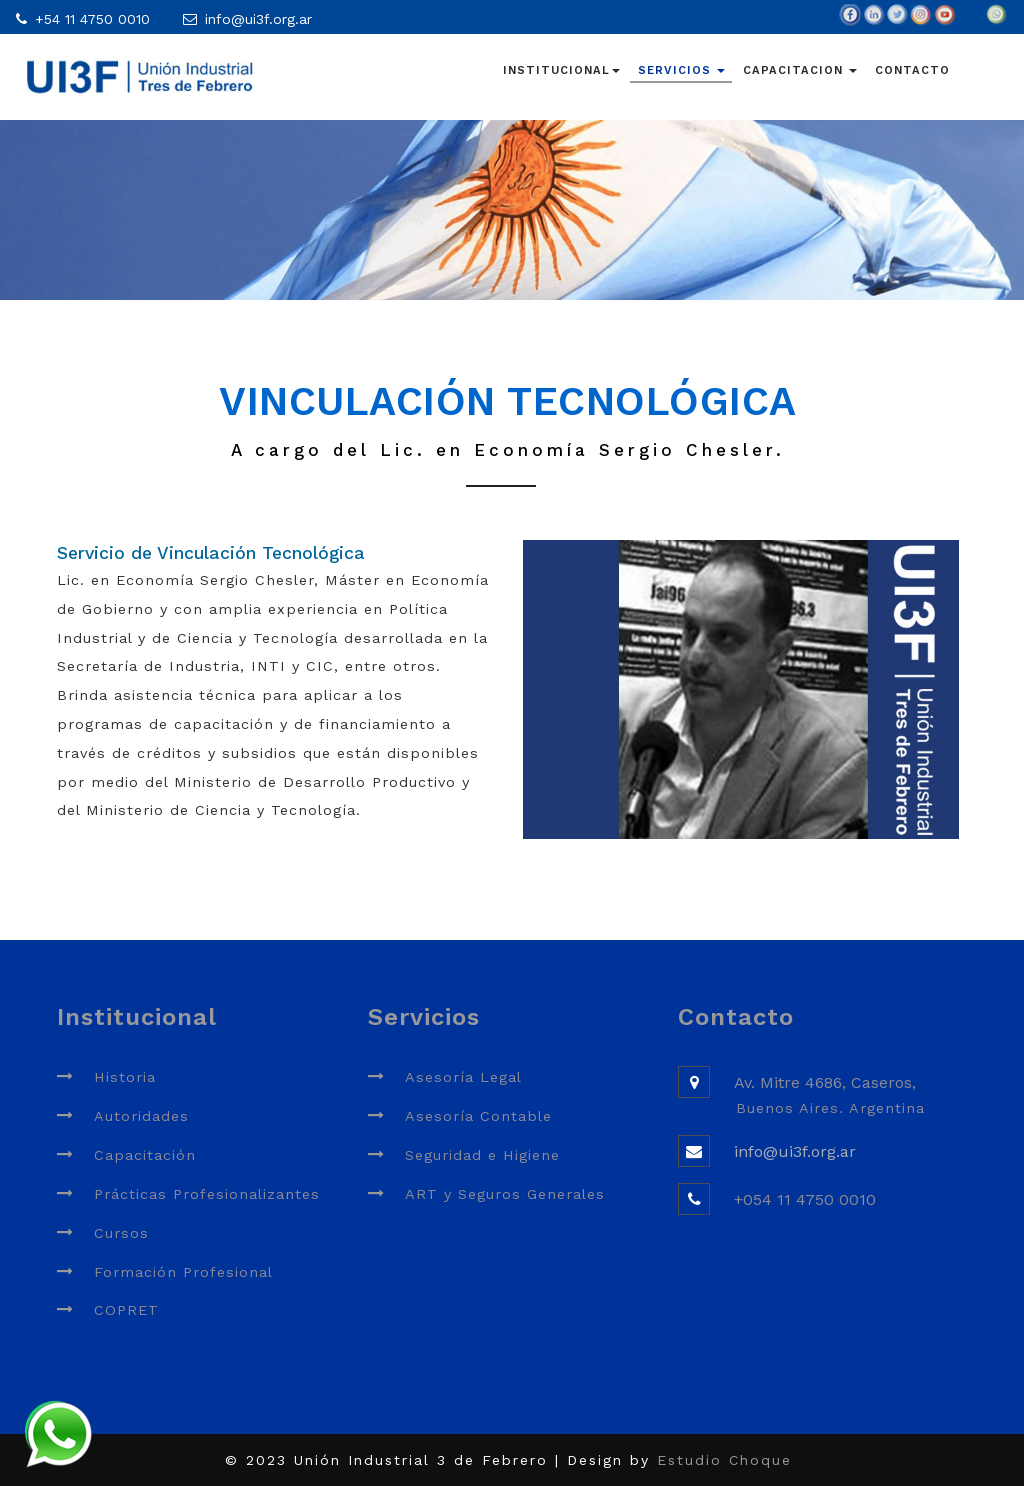 This screenshot has height=1486, width=1024. What do you see at coordinates (145, 1155) in the screenshot?
I see `Capacitación` at bounding box center [145, 1155].